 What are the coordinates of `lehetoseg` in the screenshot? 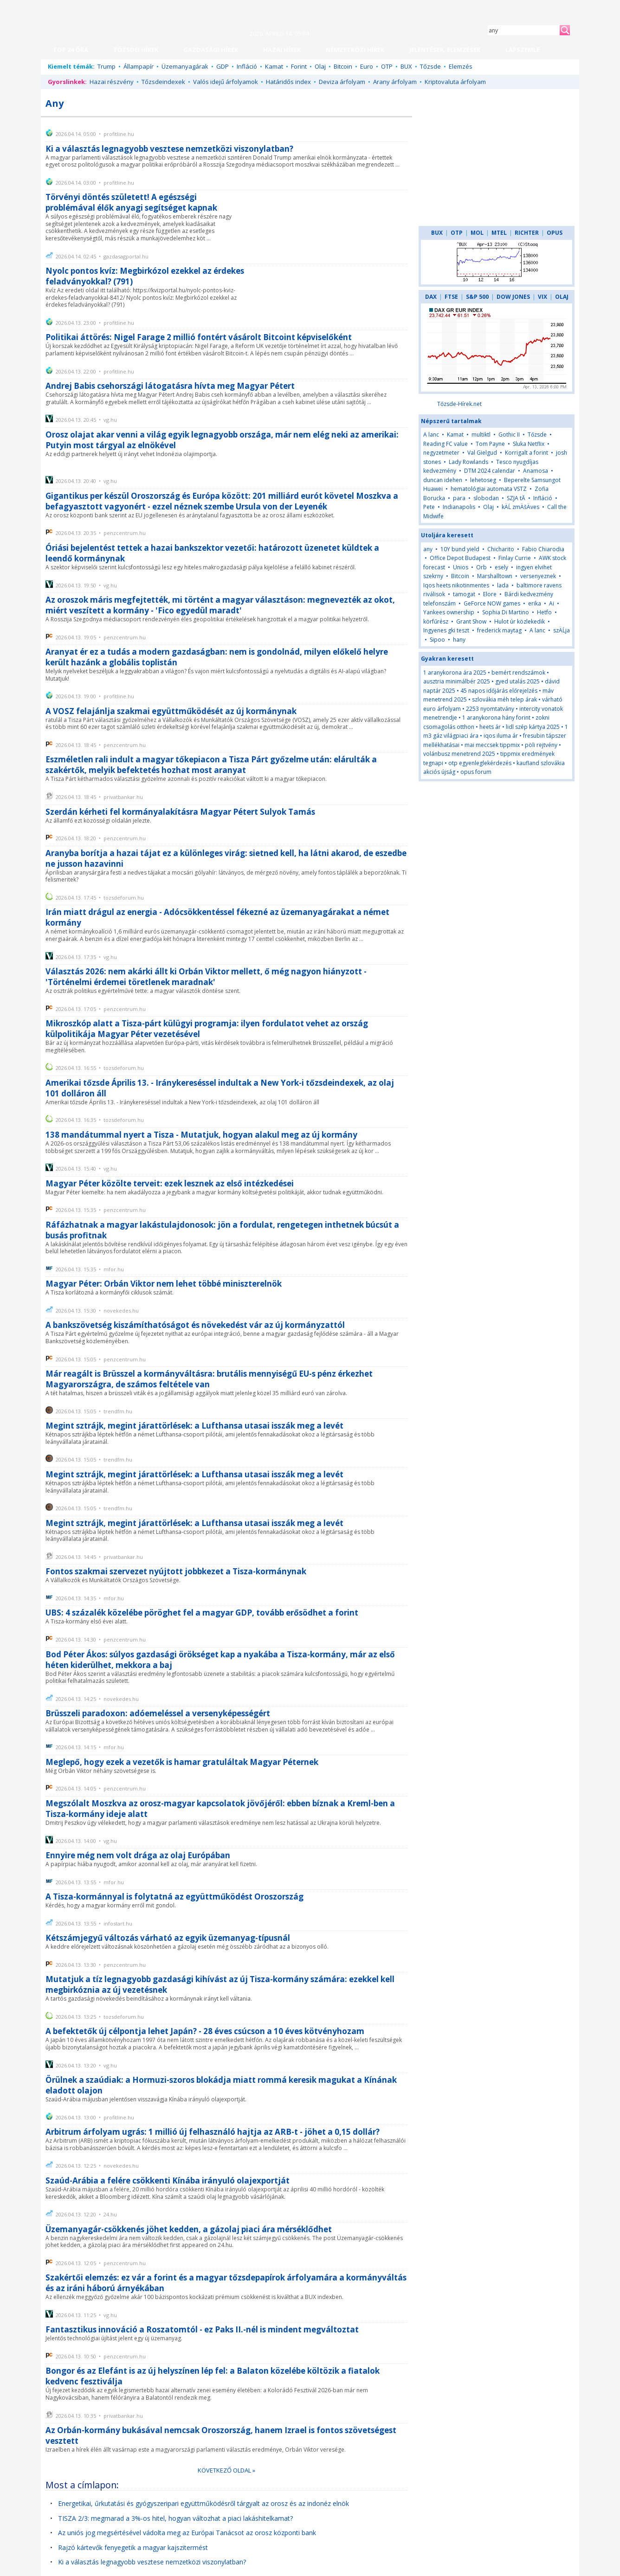 It's located at (483, 480).